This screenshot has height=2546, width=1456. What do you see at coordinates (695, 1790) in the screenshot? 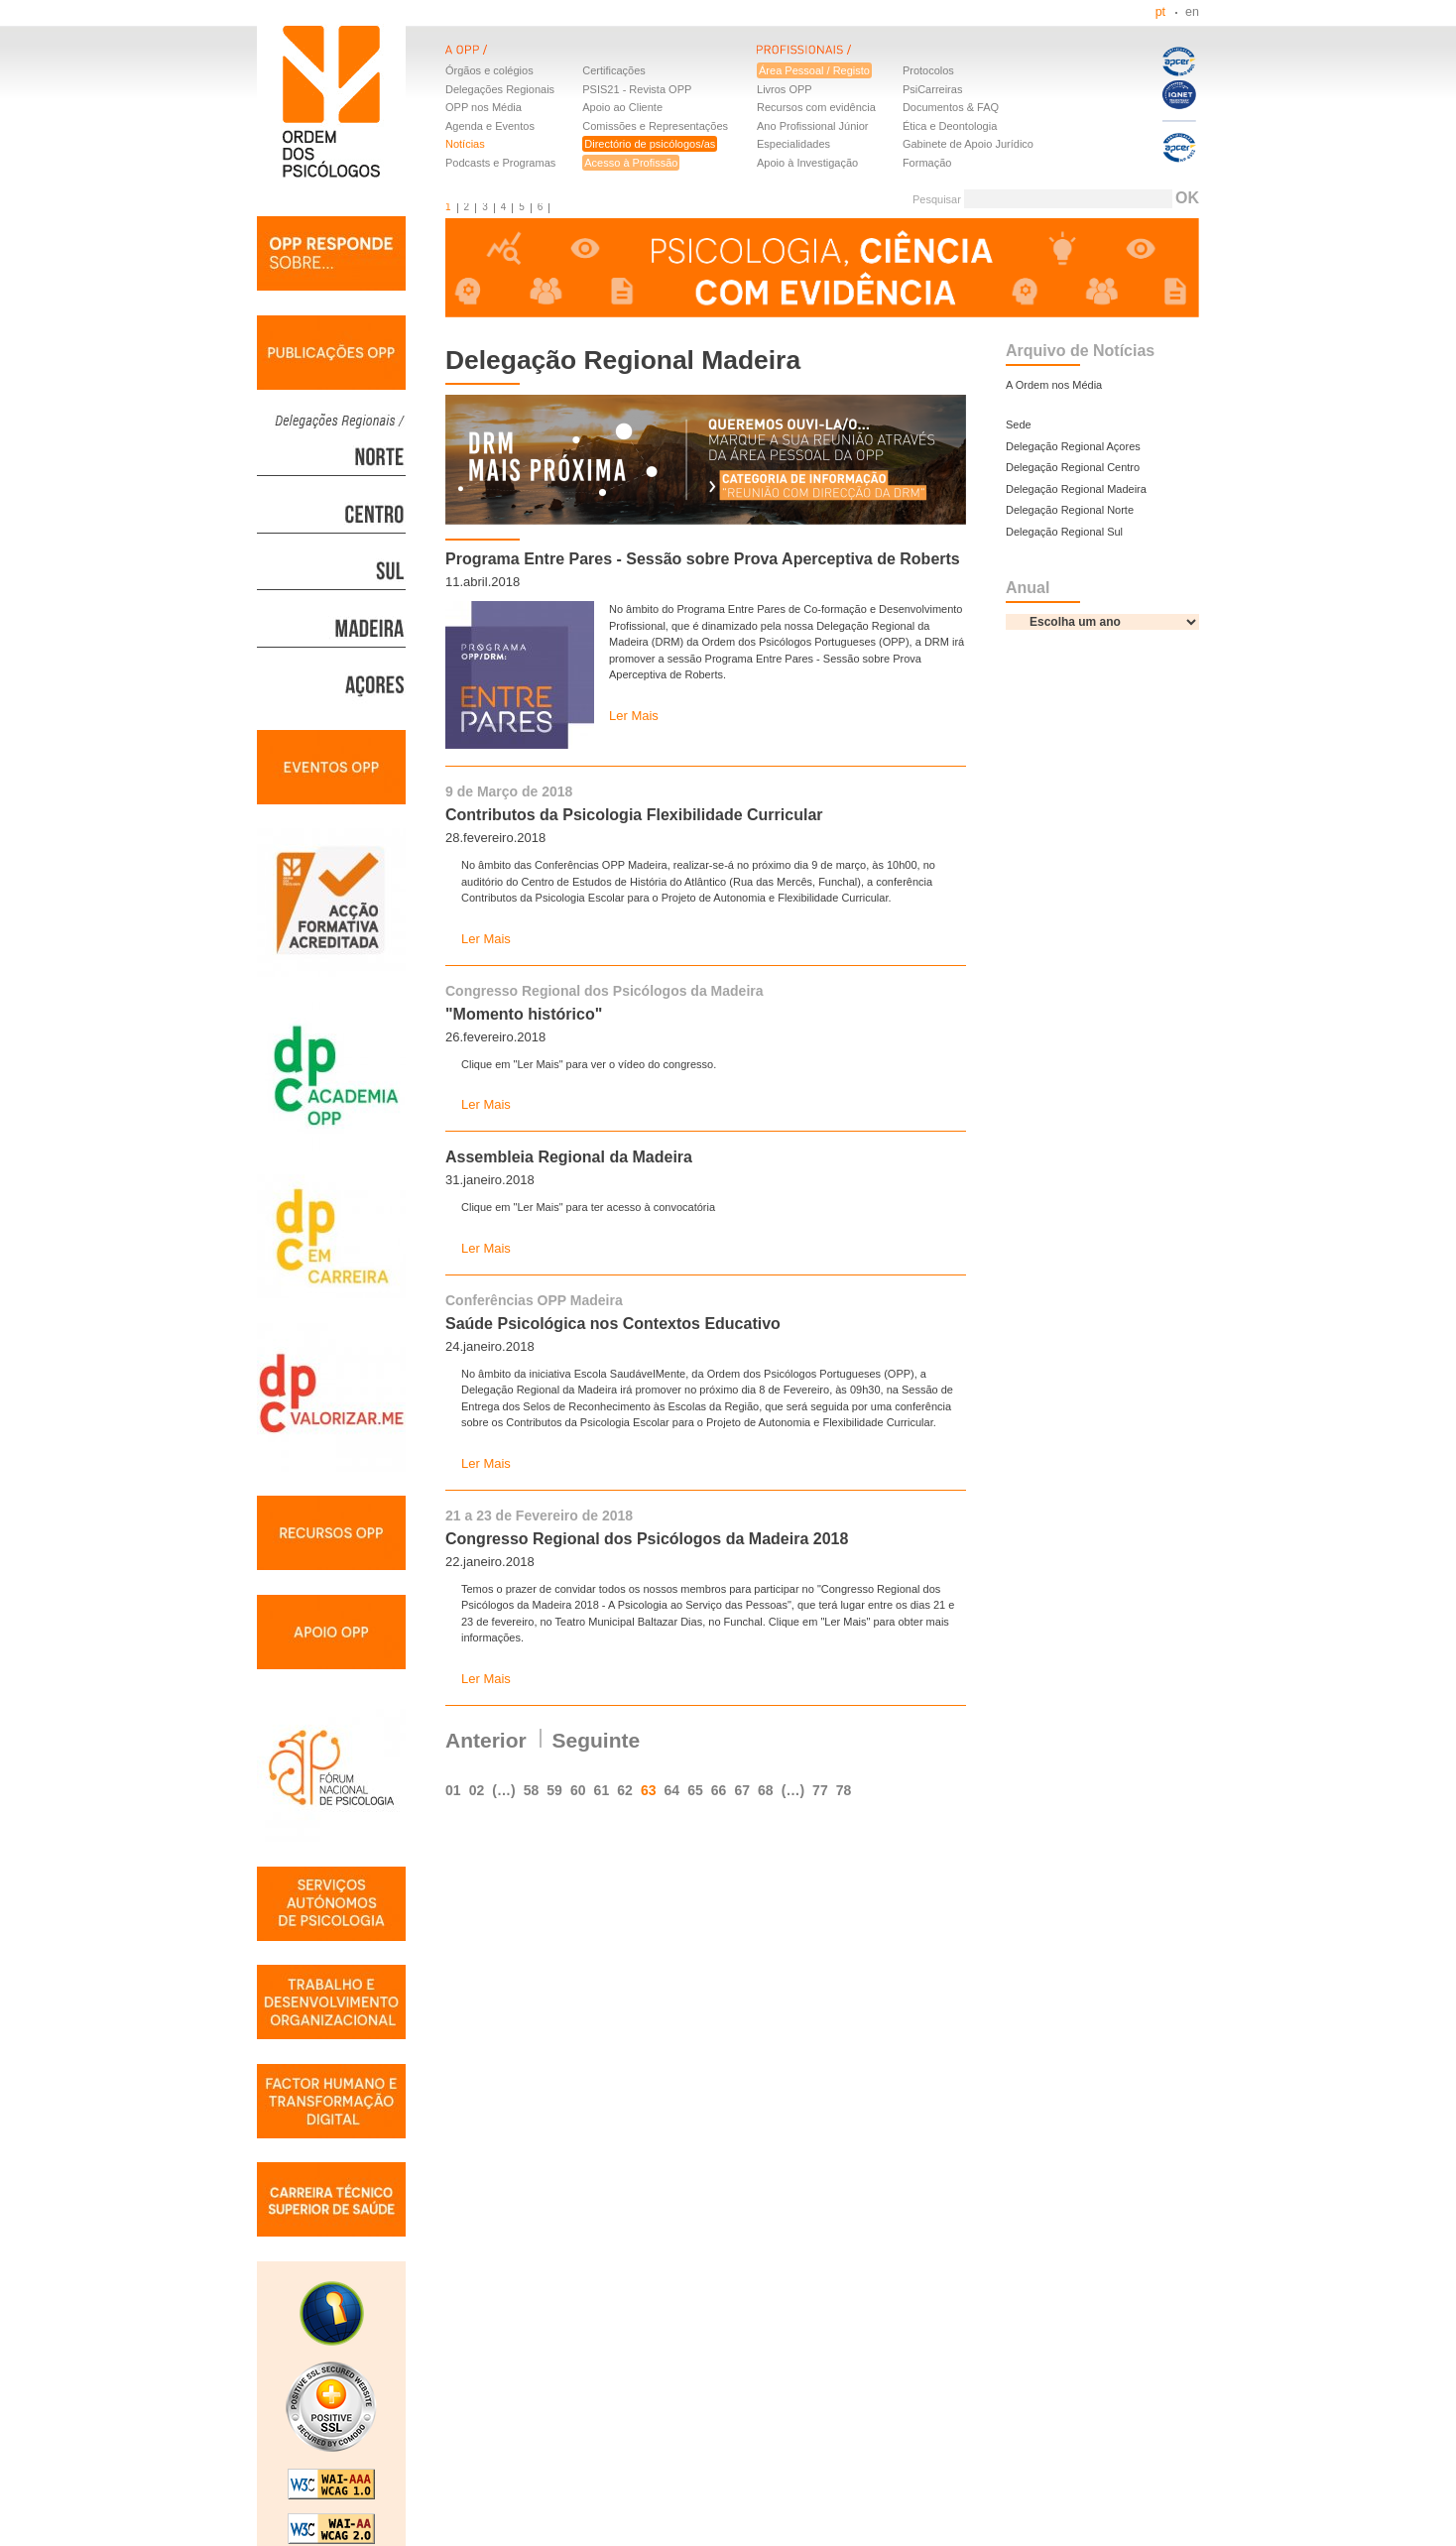
I see `65` at bounding box center [695, 1790].